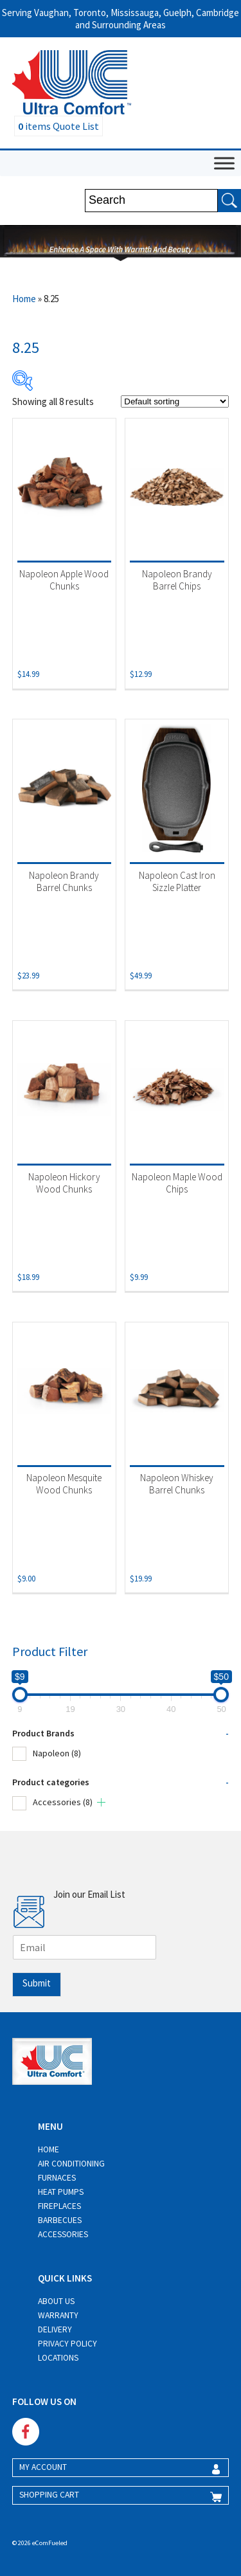 This screenshot has width=241, height=2576. I want to click on Air Conditioning, so click(71, 2163).